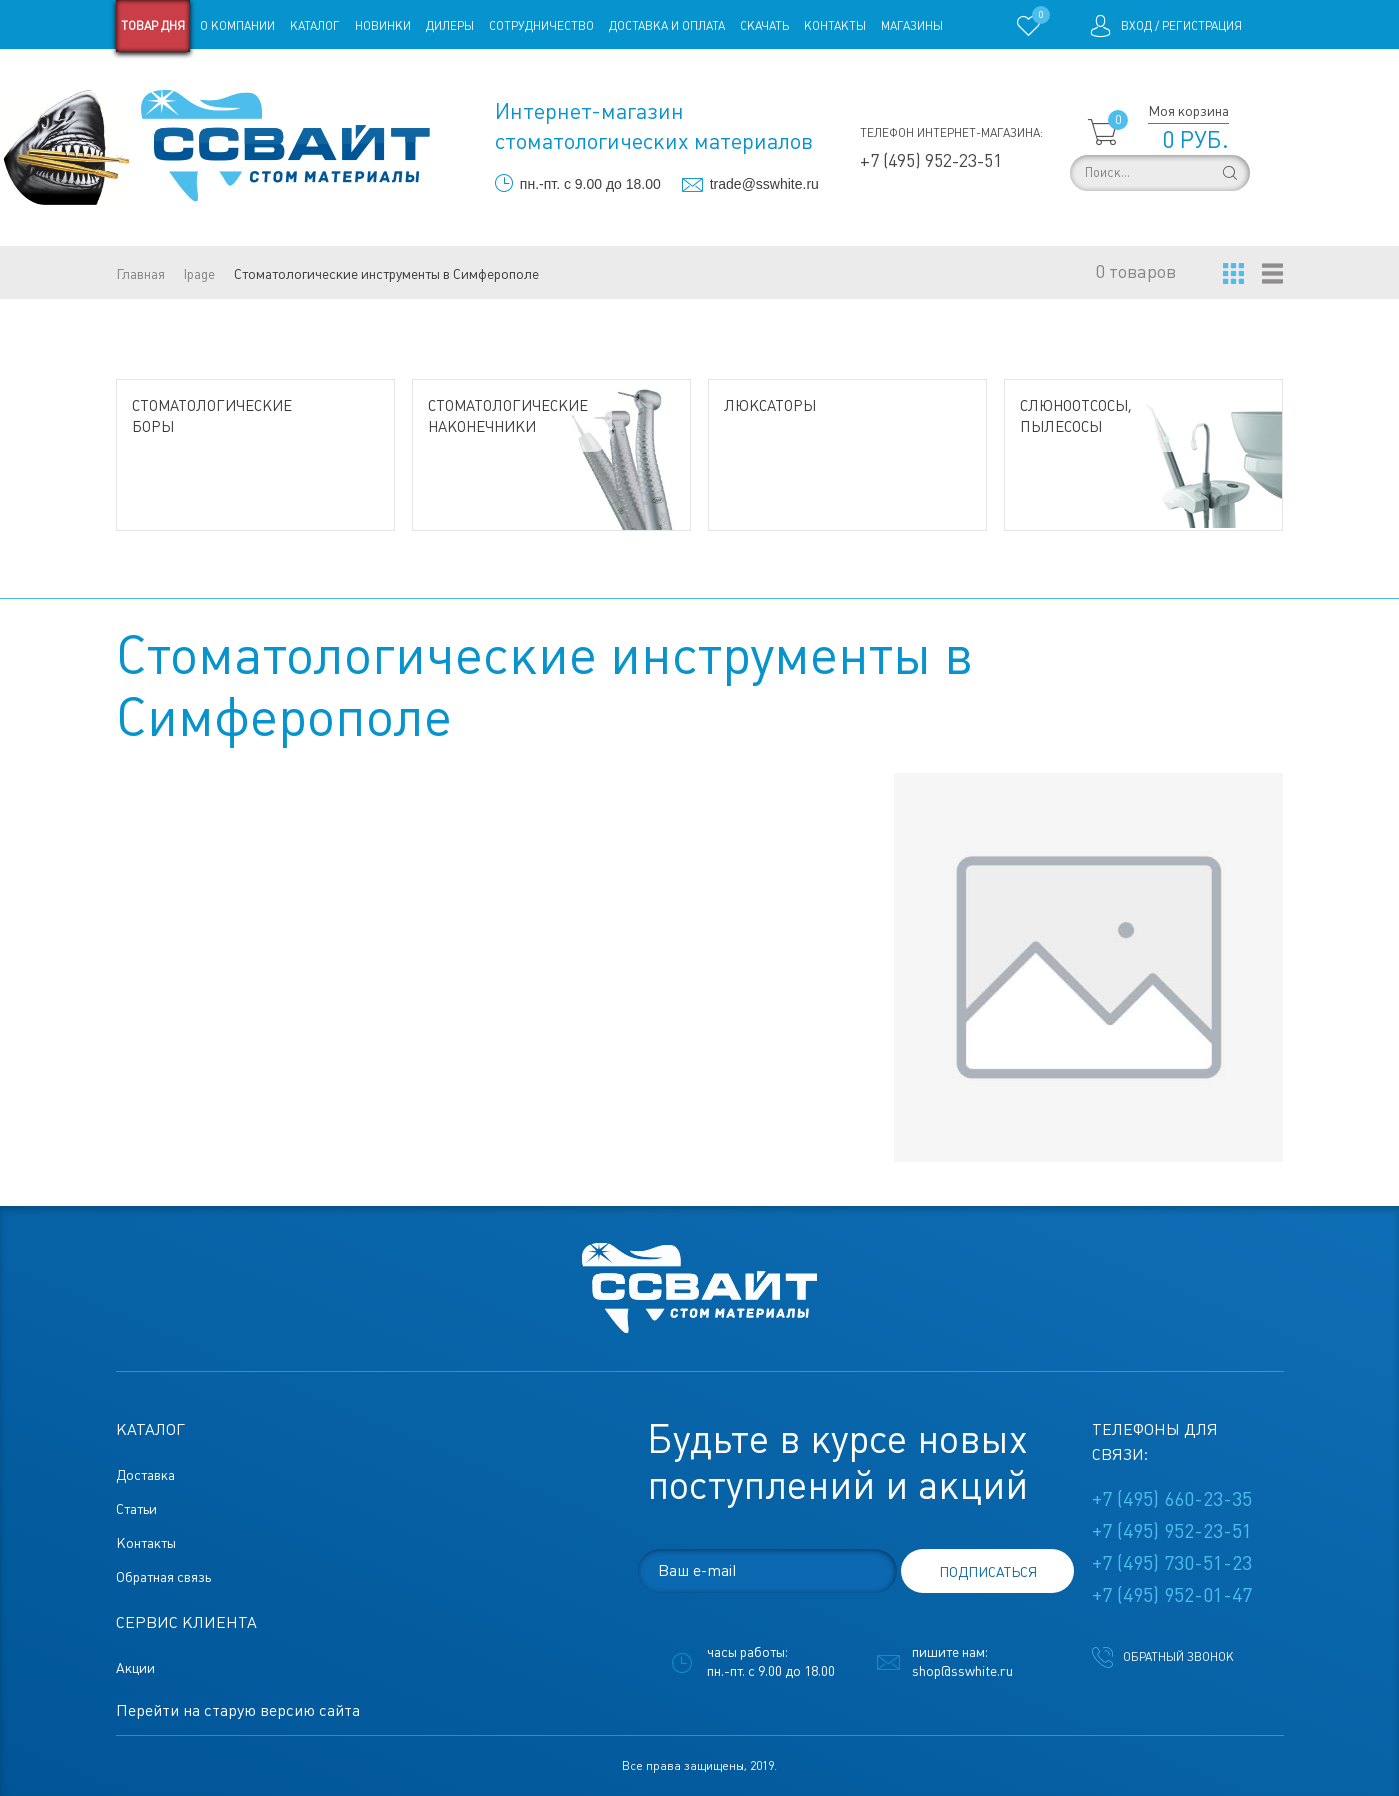 This screenshot has height=1796, width=1399. Describe the element at coordinates (450, 26) in the screenshot. I see `Дилеры` at that location.